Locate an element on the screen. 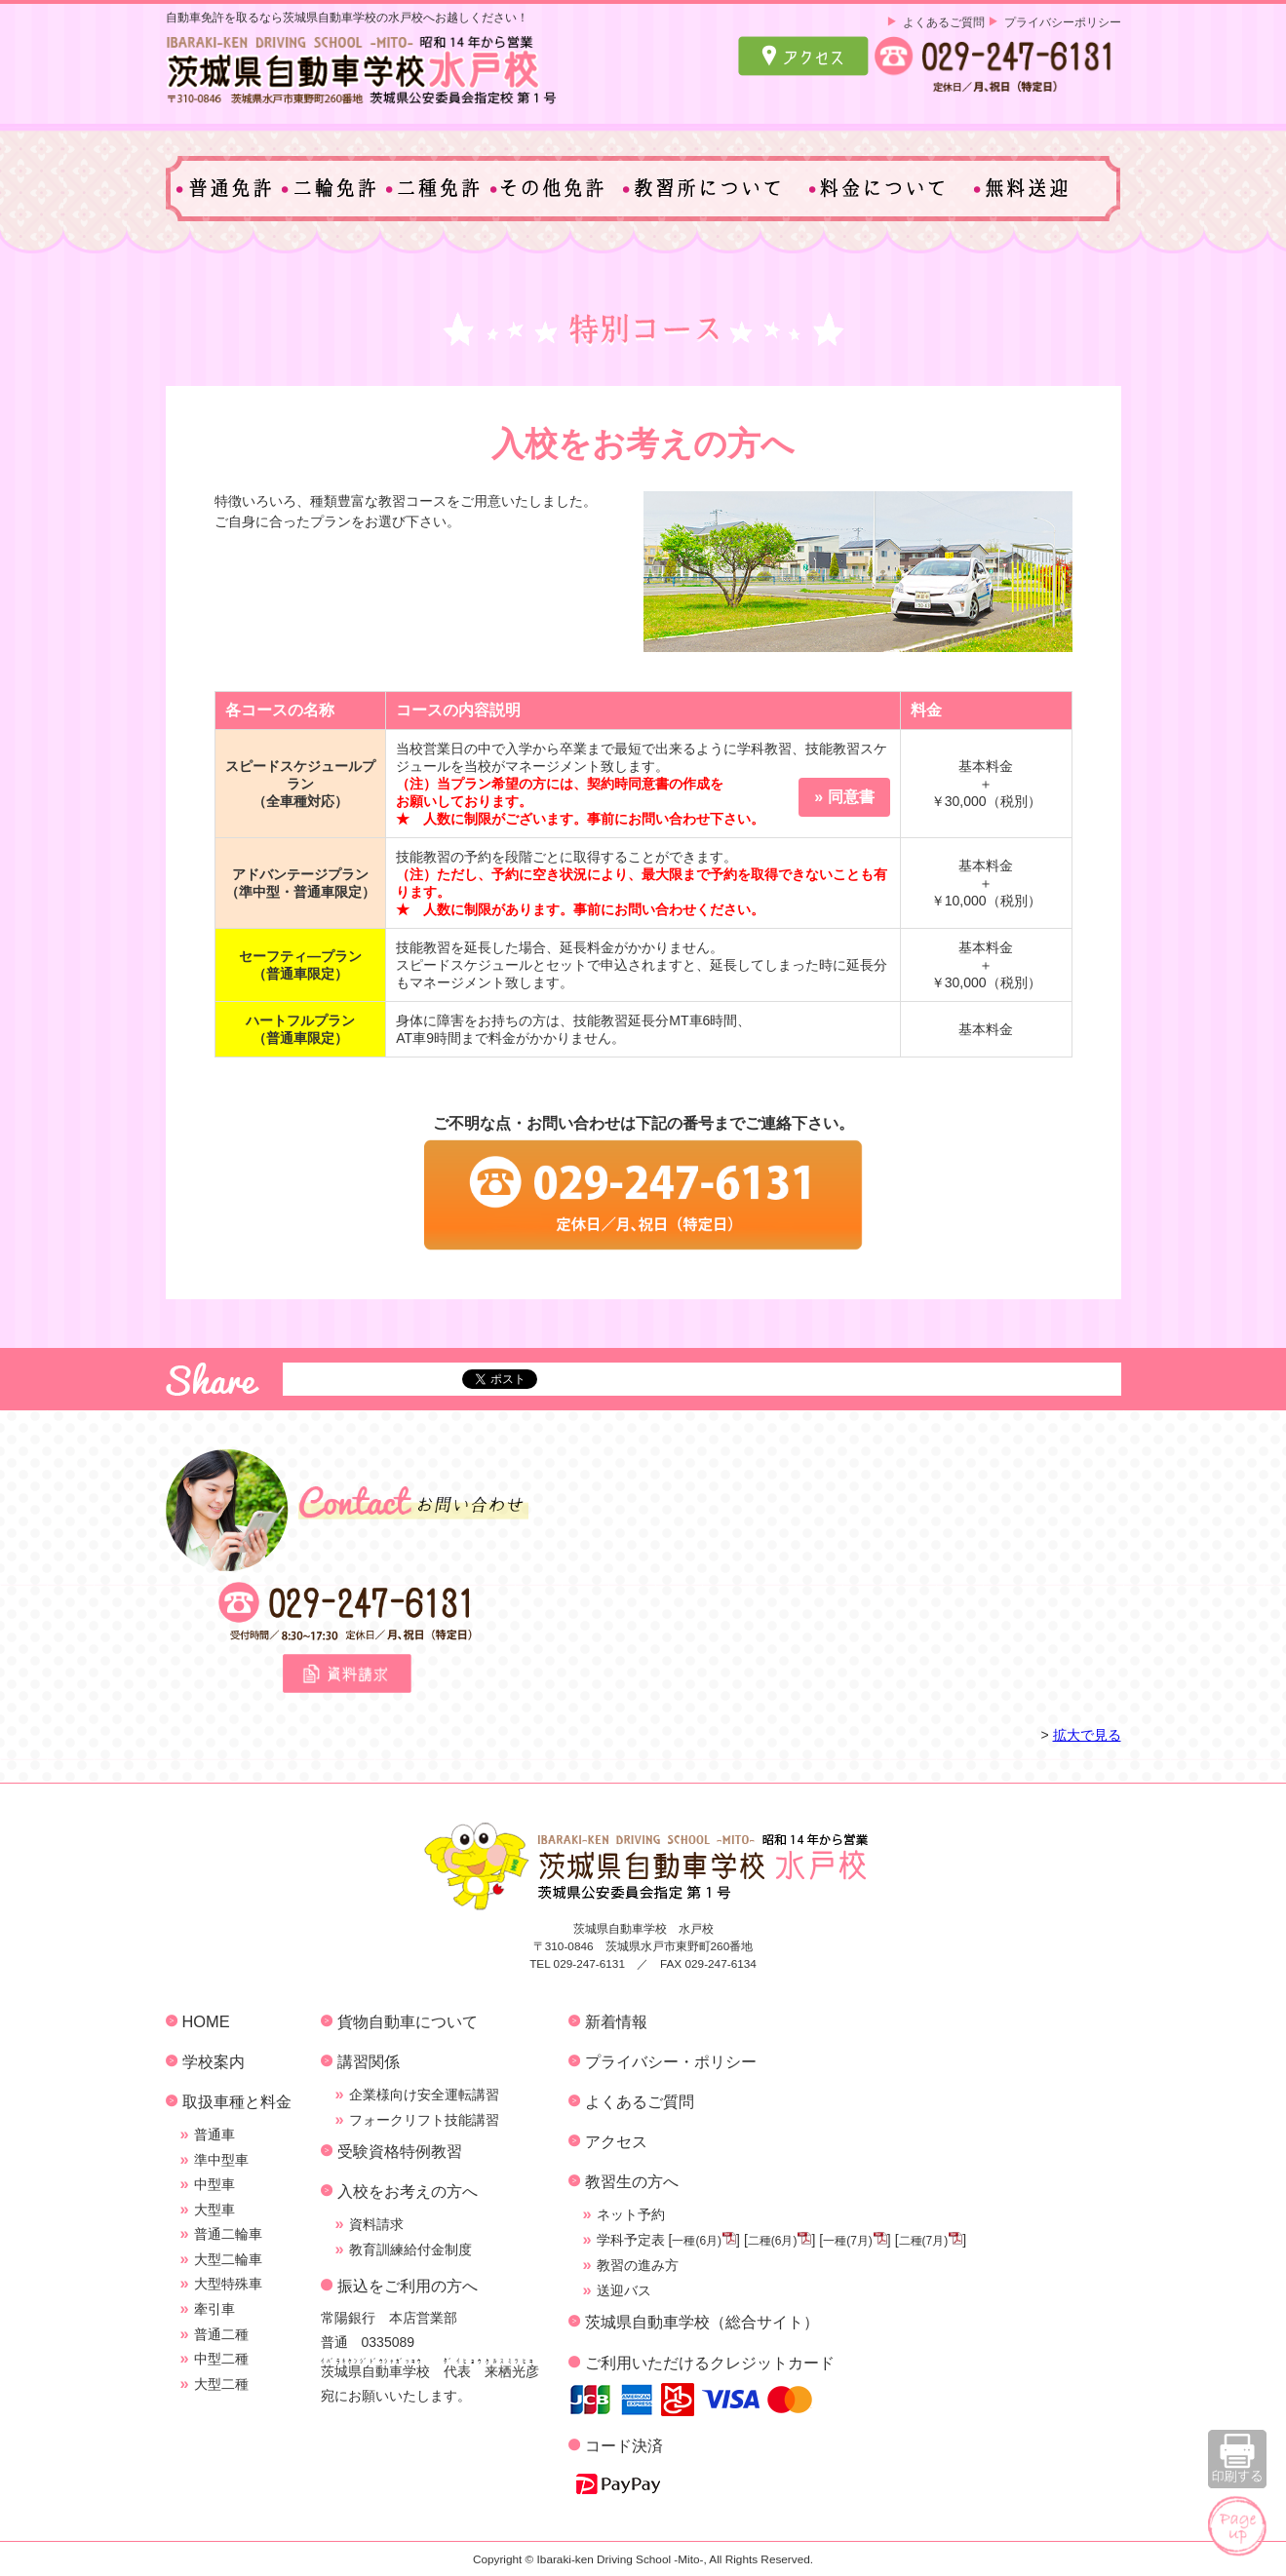  » 同意書 is located at coordinates (844, 796).